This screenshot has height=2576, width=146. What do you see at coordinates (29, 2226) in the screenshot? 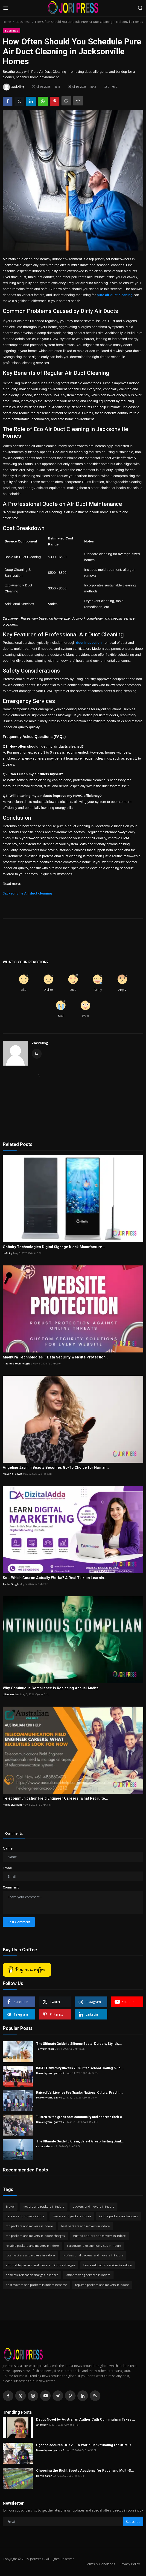
I see `top packers and movers in indore` at bounding box center [29, 2226].